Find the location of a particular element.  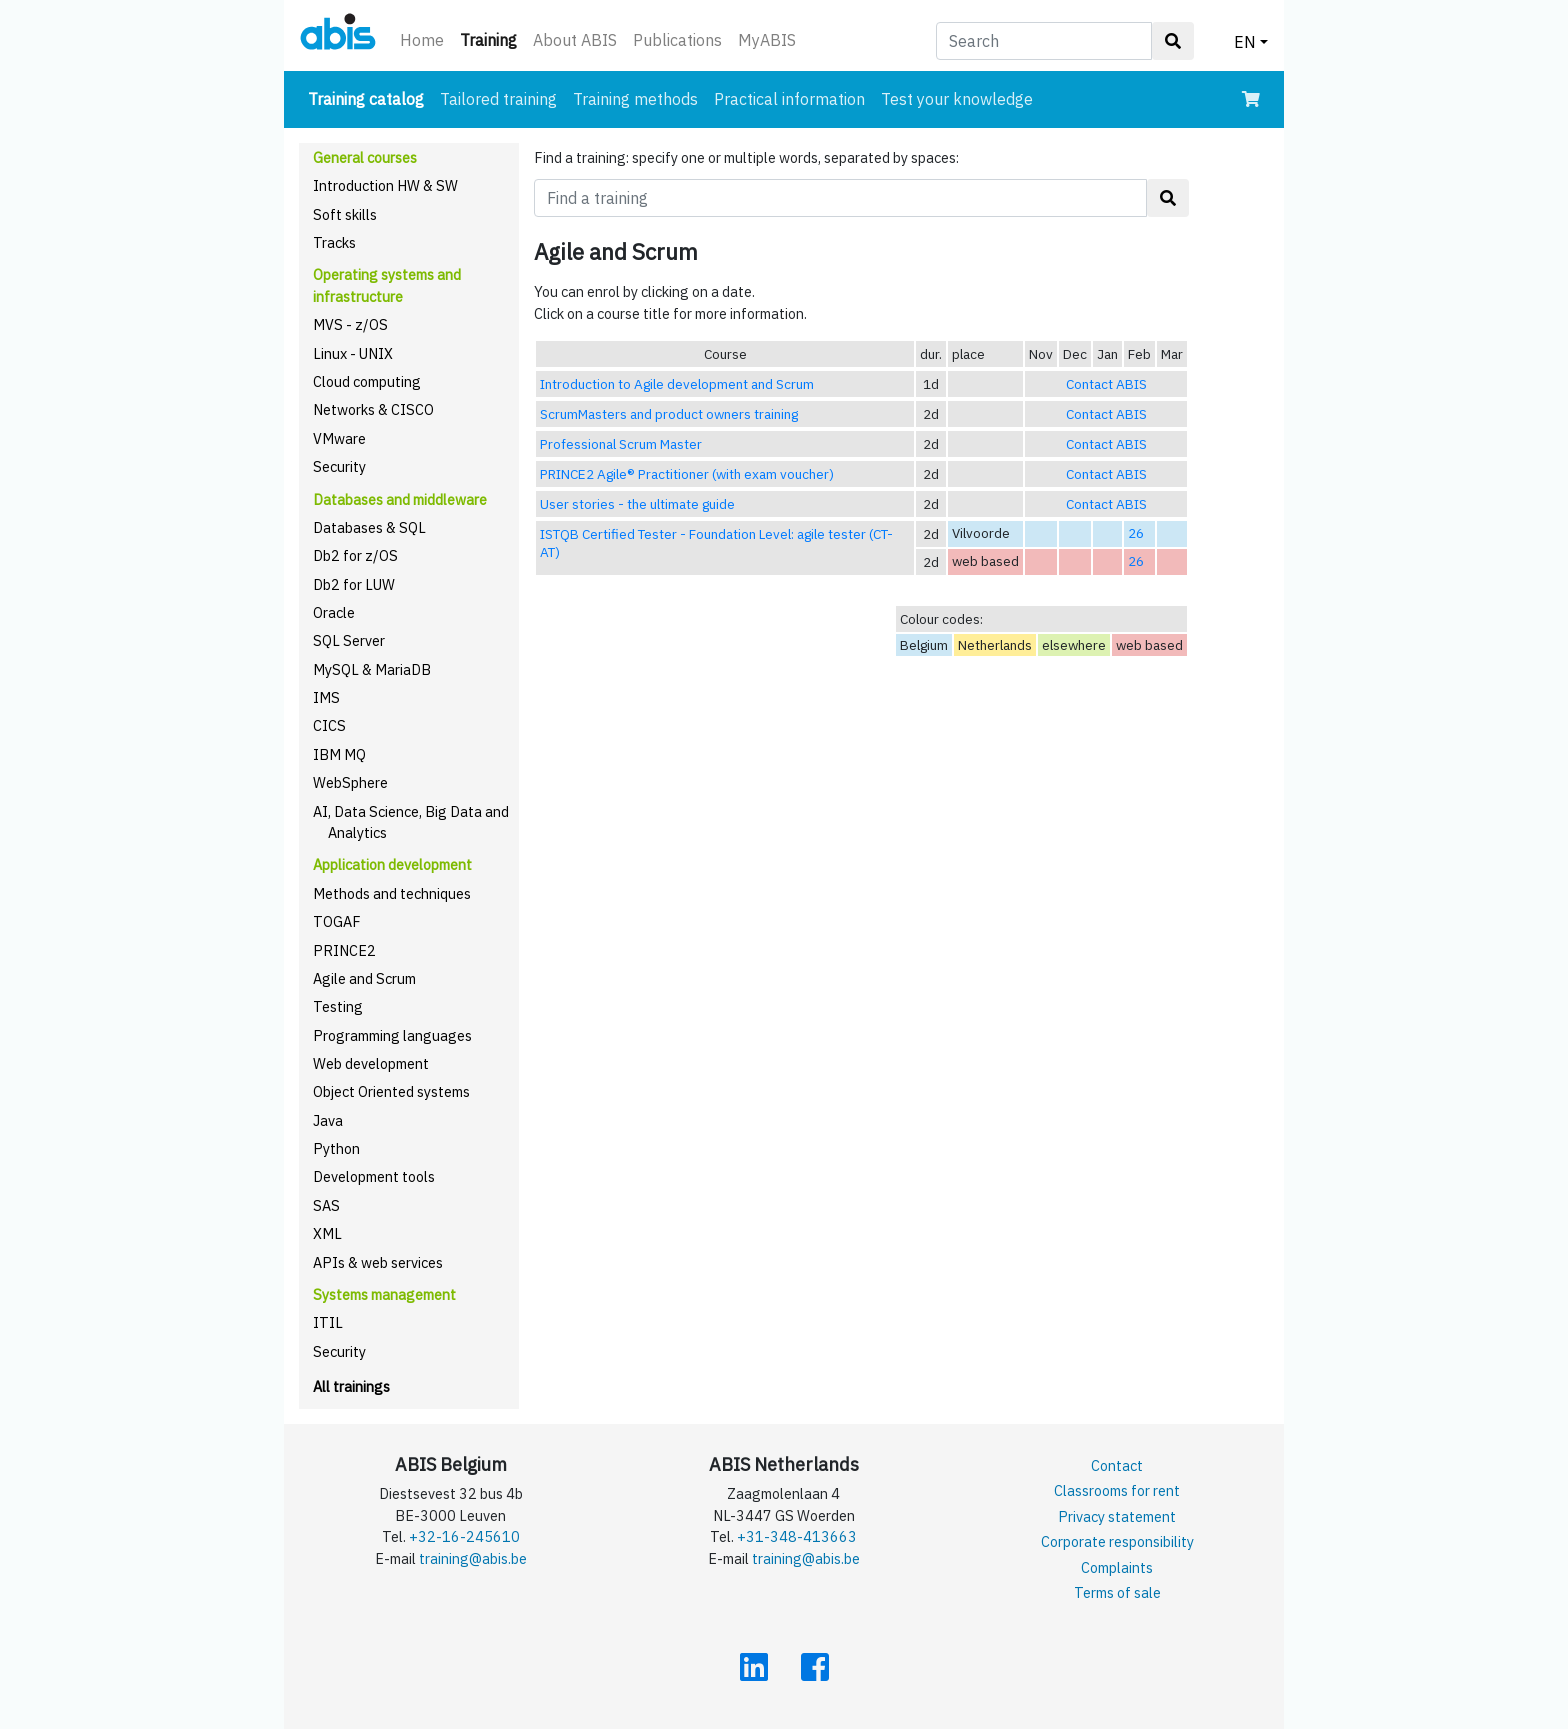

IMS is located at coordinates (326, 697).